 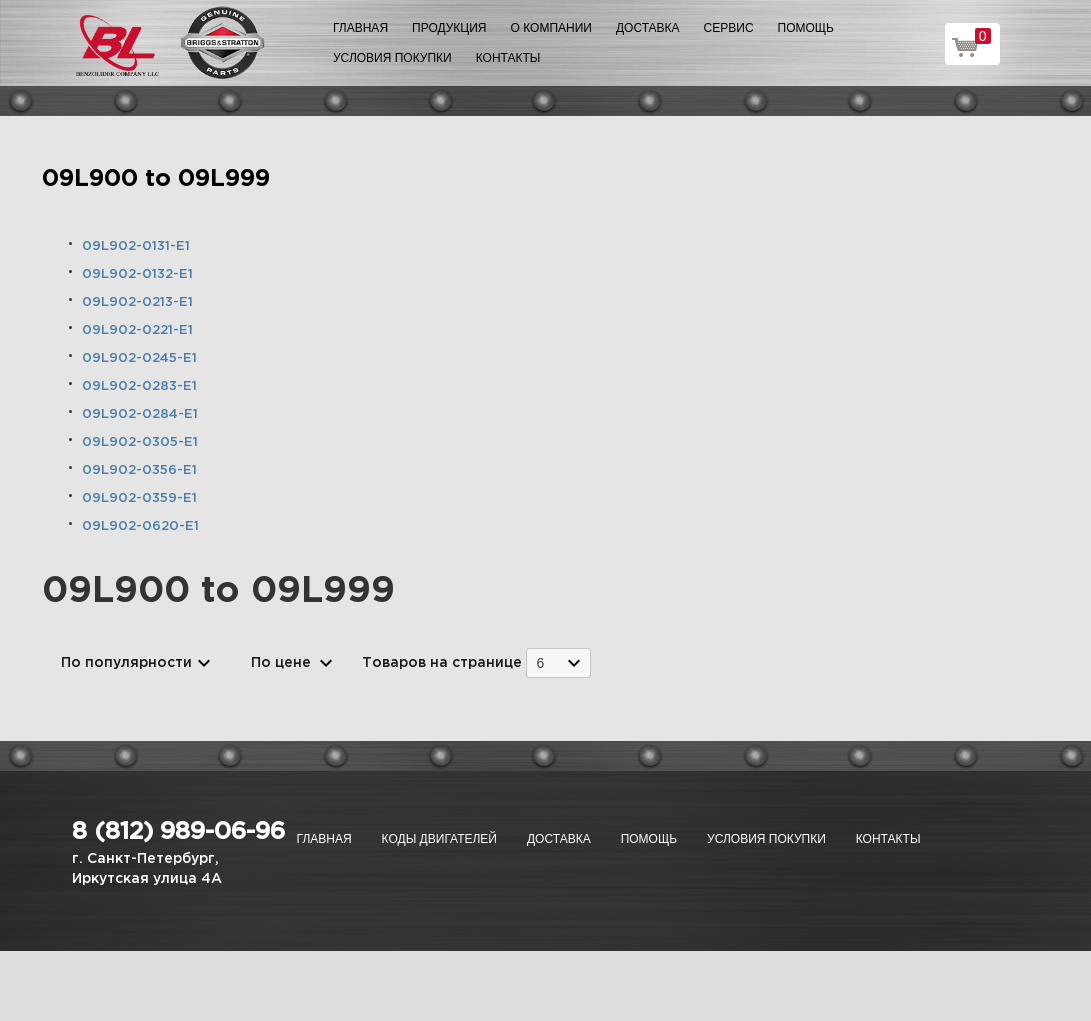 I want to click on Главная, so click(x=360, y=28).